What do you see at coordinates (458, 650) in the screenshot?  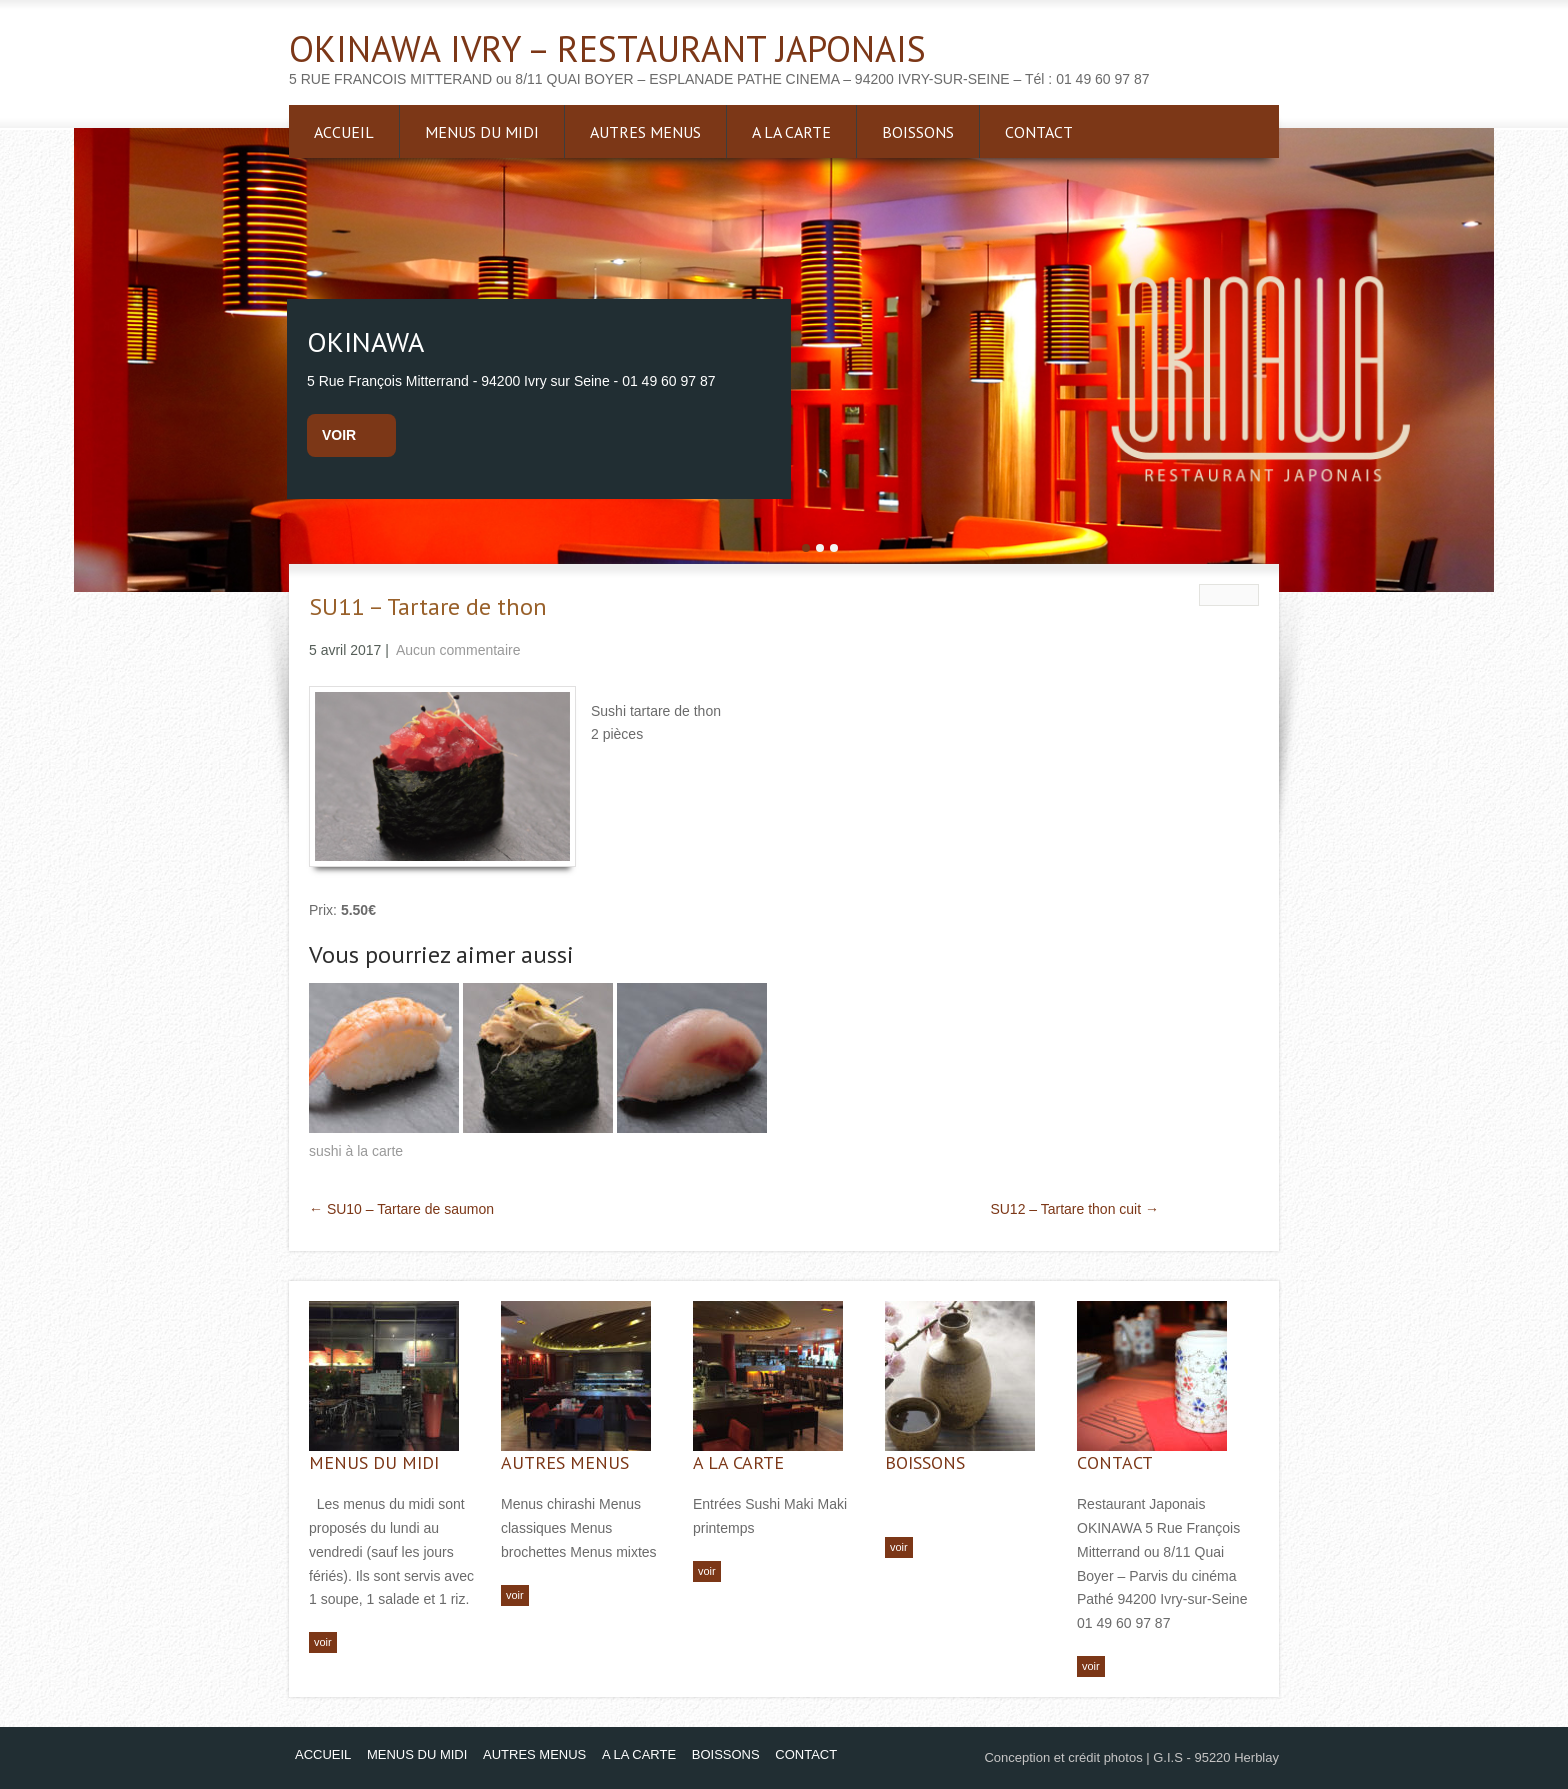 I see `Aucun commentaire` at bounding box center [458, 650].